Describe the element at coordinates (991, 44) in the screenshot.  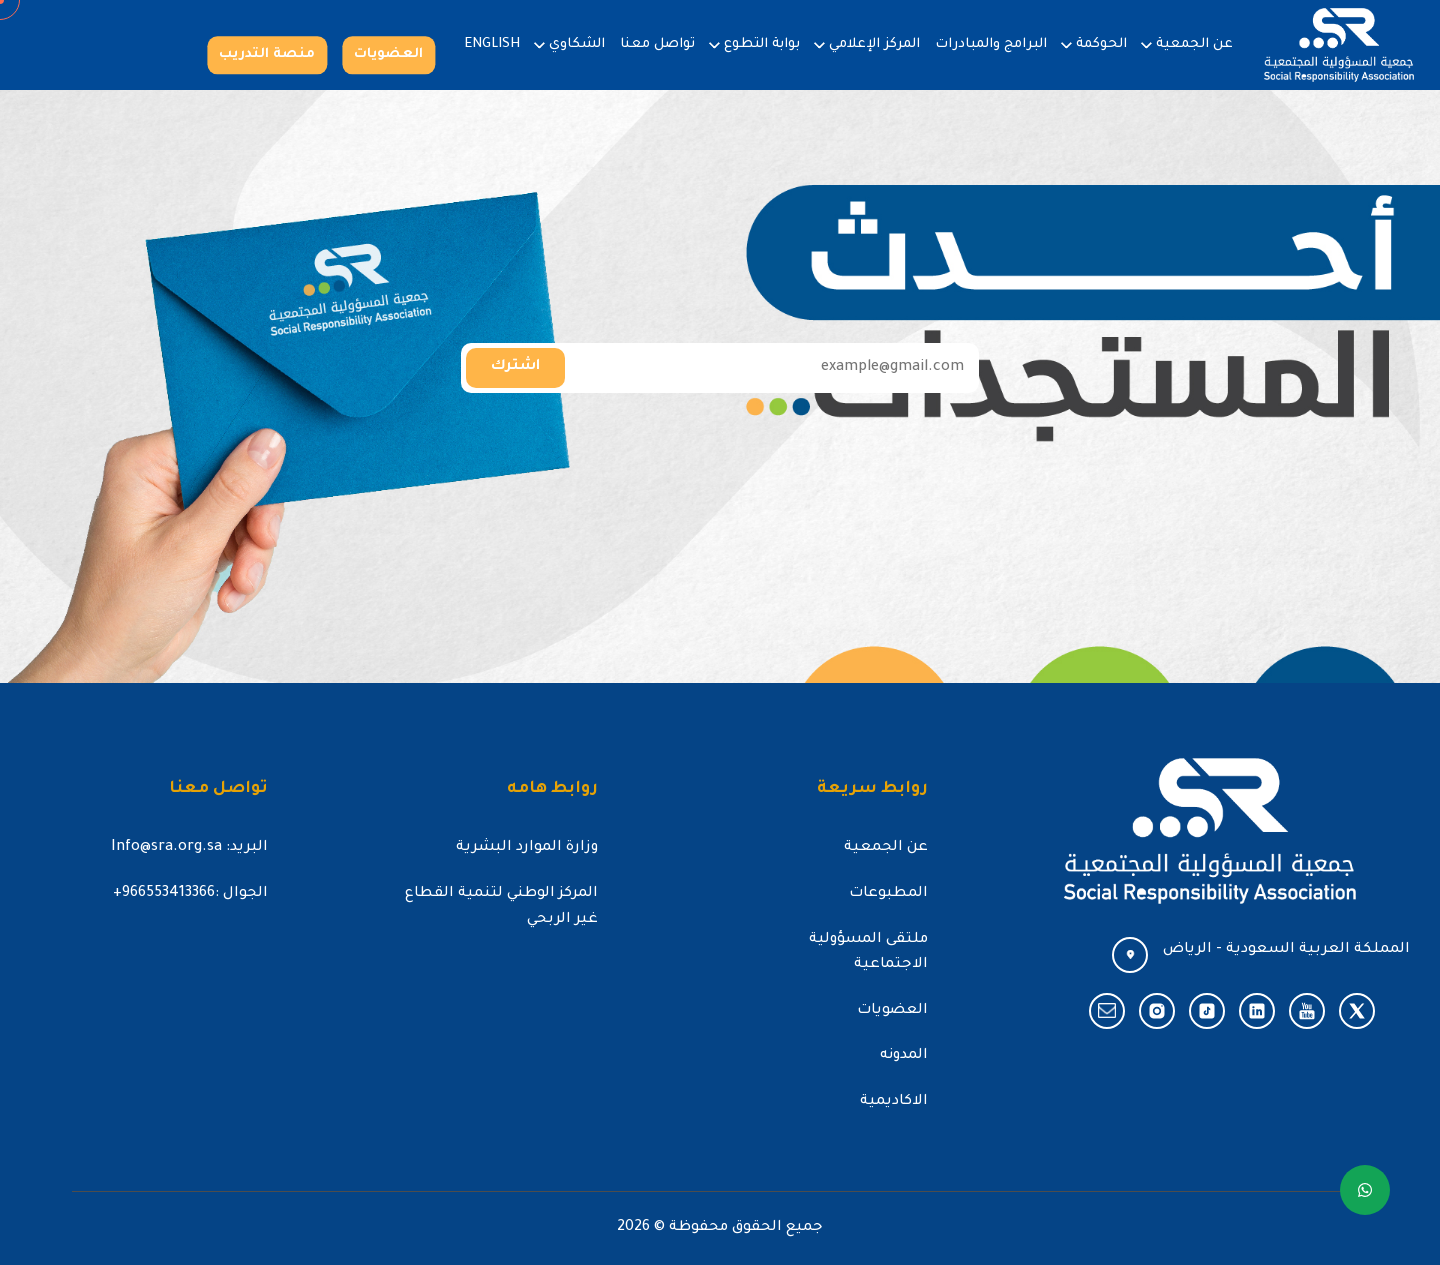
I see `البرامج والمبادرات` at that location.